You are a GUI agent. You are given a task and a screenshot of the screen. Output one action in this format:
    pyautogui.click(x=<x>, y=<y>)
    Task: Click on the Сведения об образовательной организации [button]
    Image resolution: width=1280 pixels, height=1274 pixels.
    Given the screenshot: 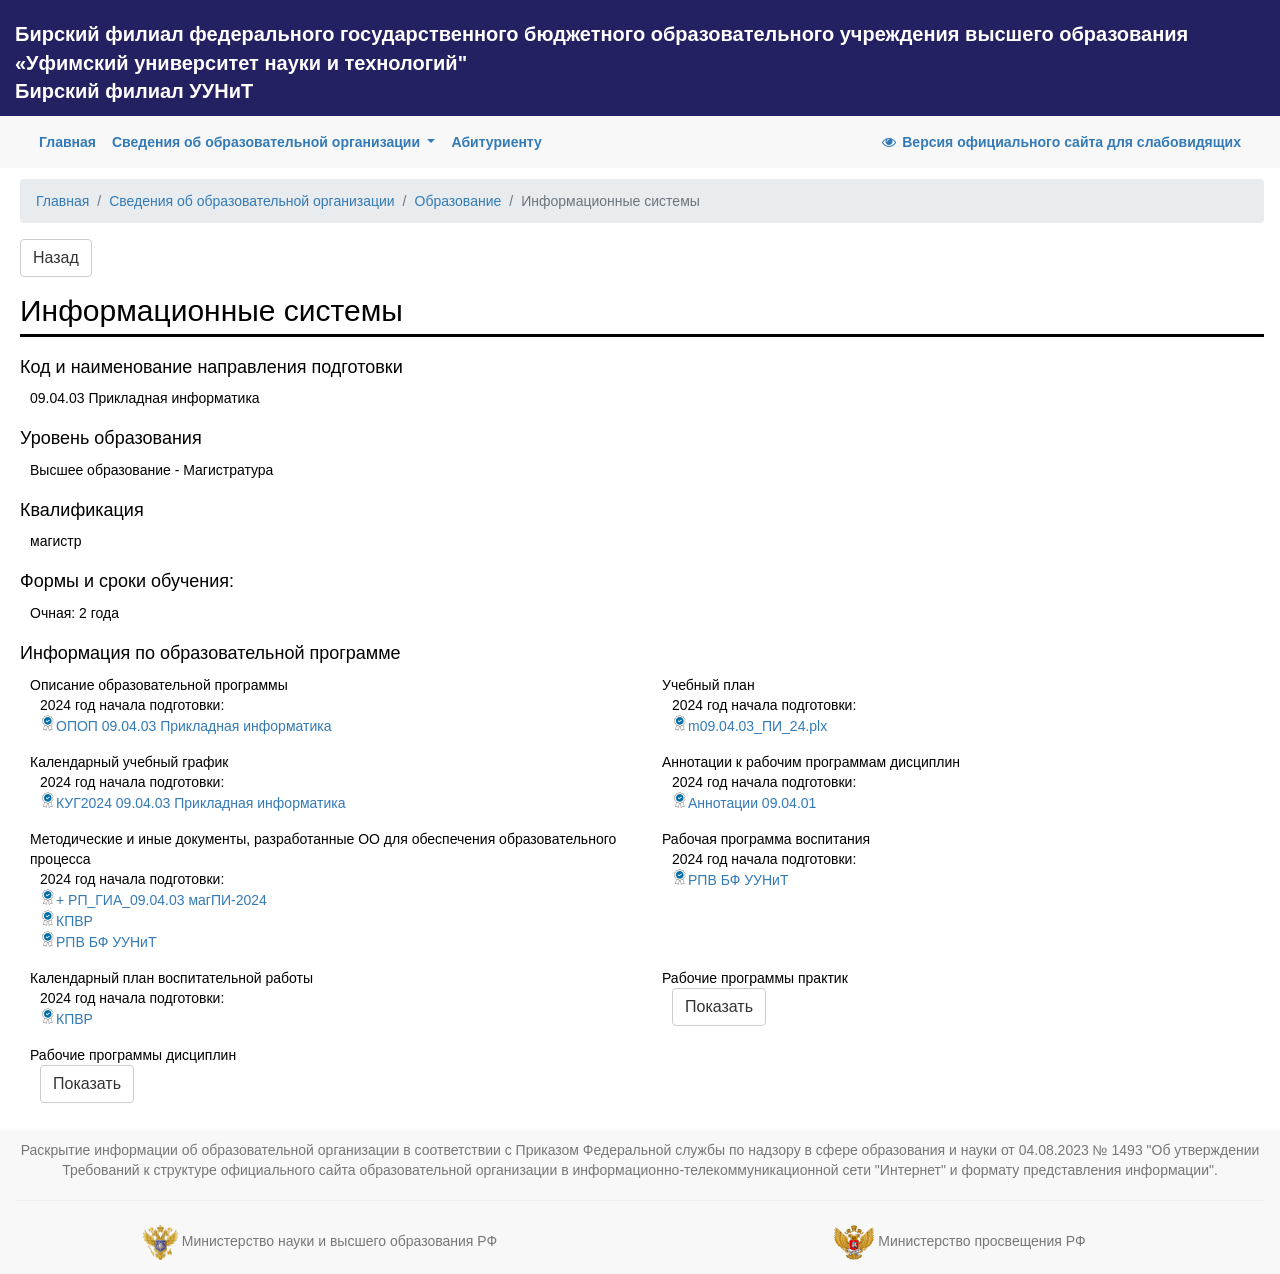 What is the action you would take?
    pyautogui.click(x=268, y=142)
    